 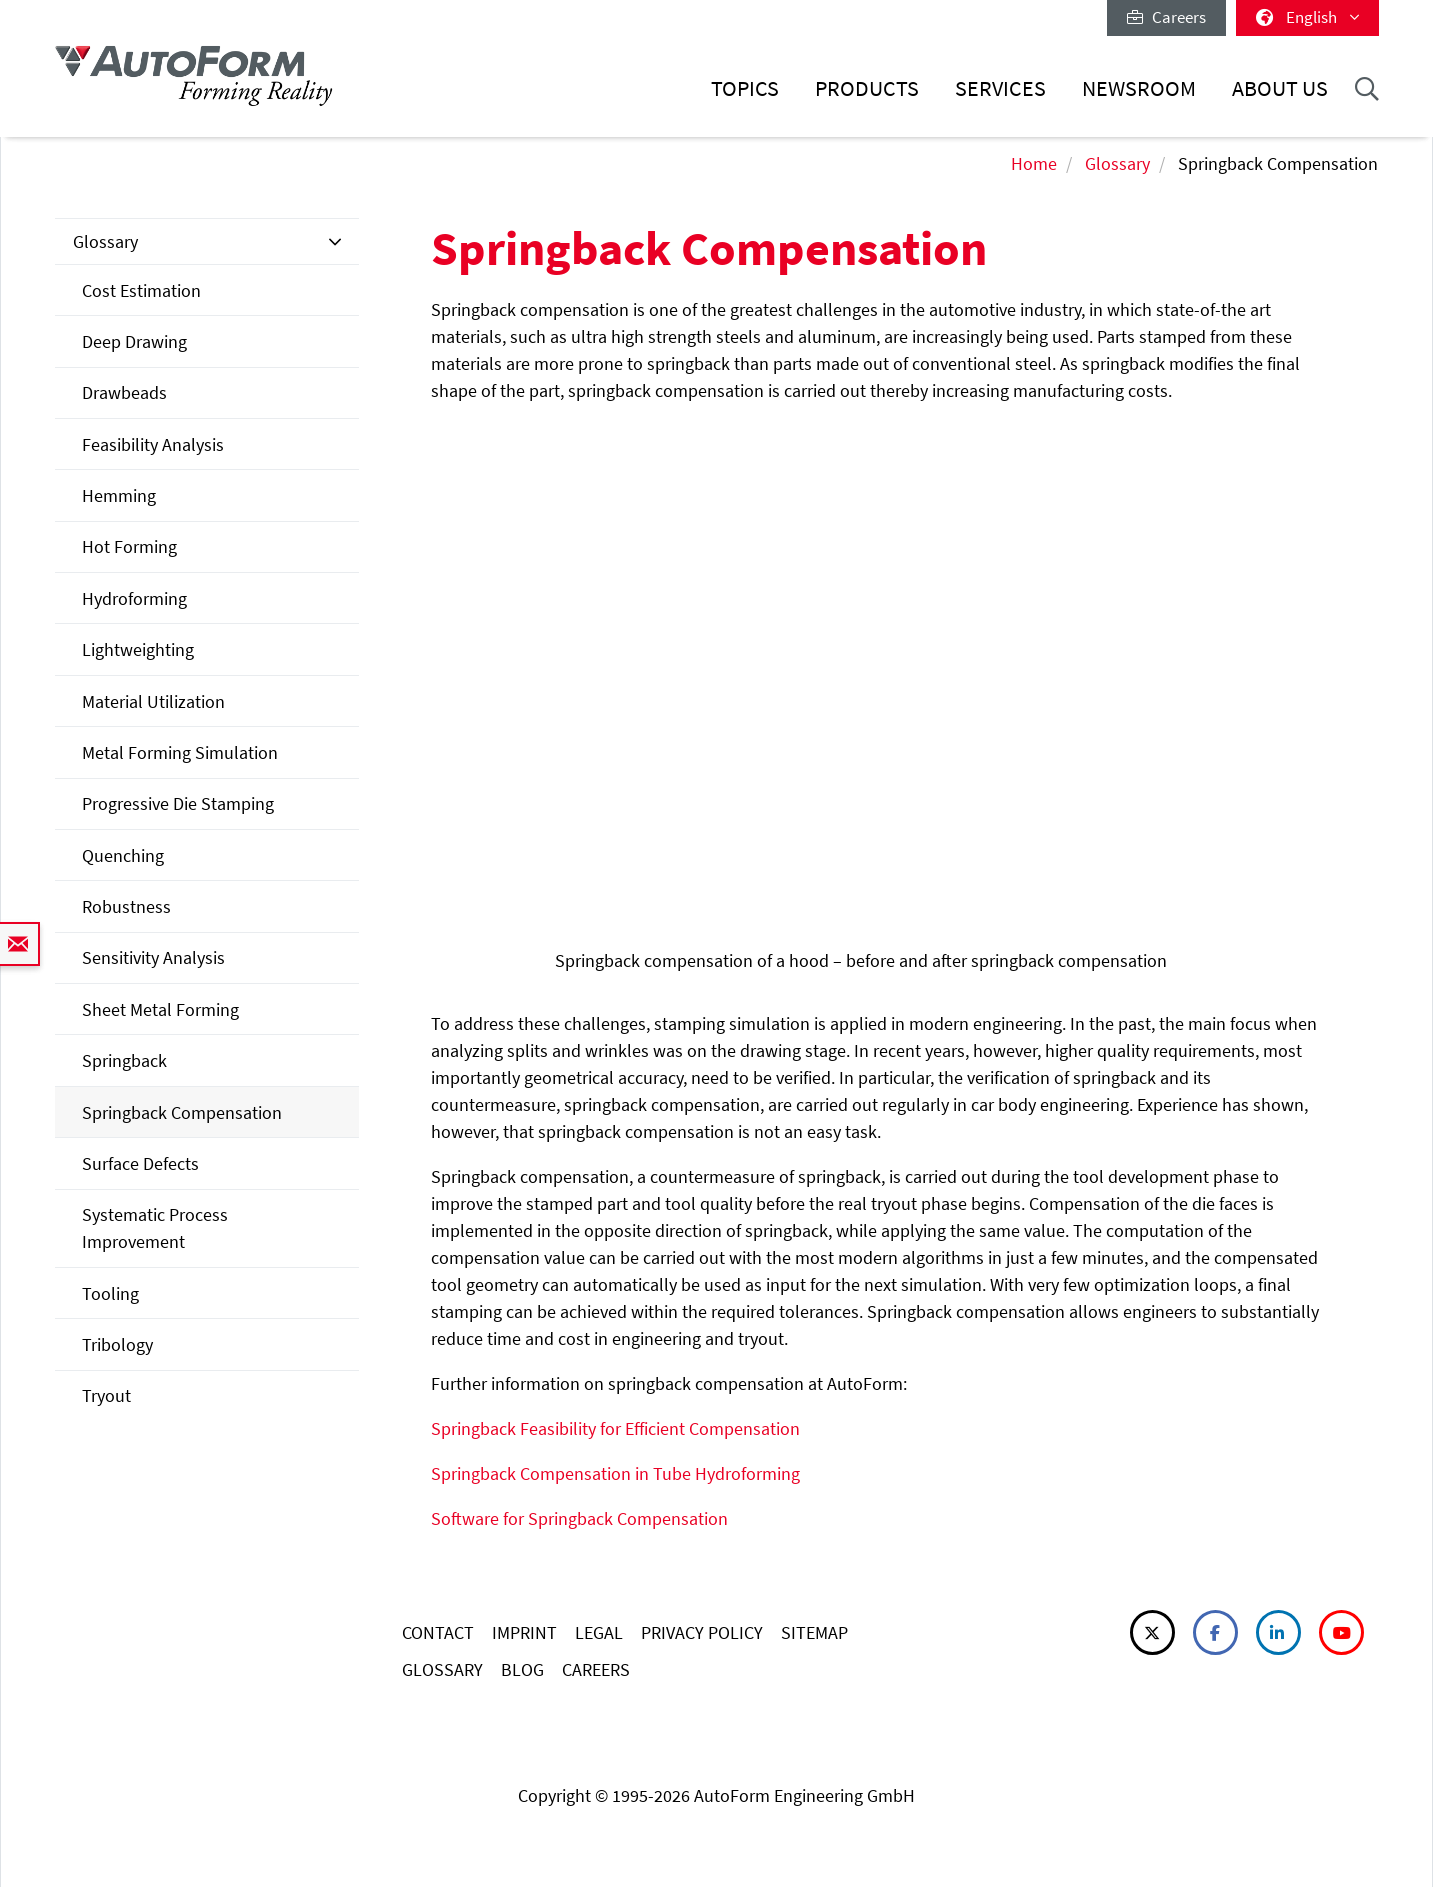 What do you see at coordinates (134, 341) in the screenshot?
I see `Deep Drawing` at bounding box center [134, 341].